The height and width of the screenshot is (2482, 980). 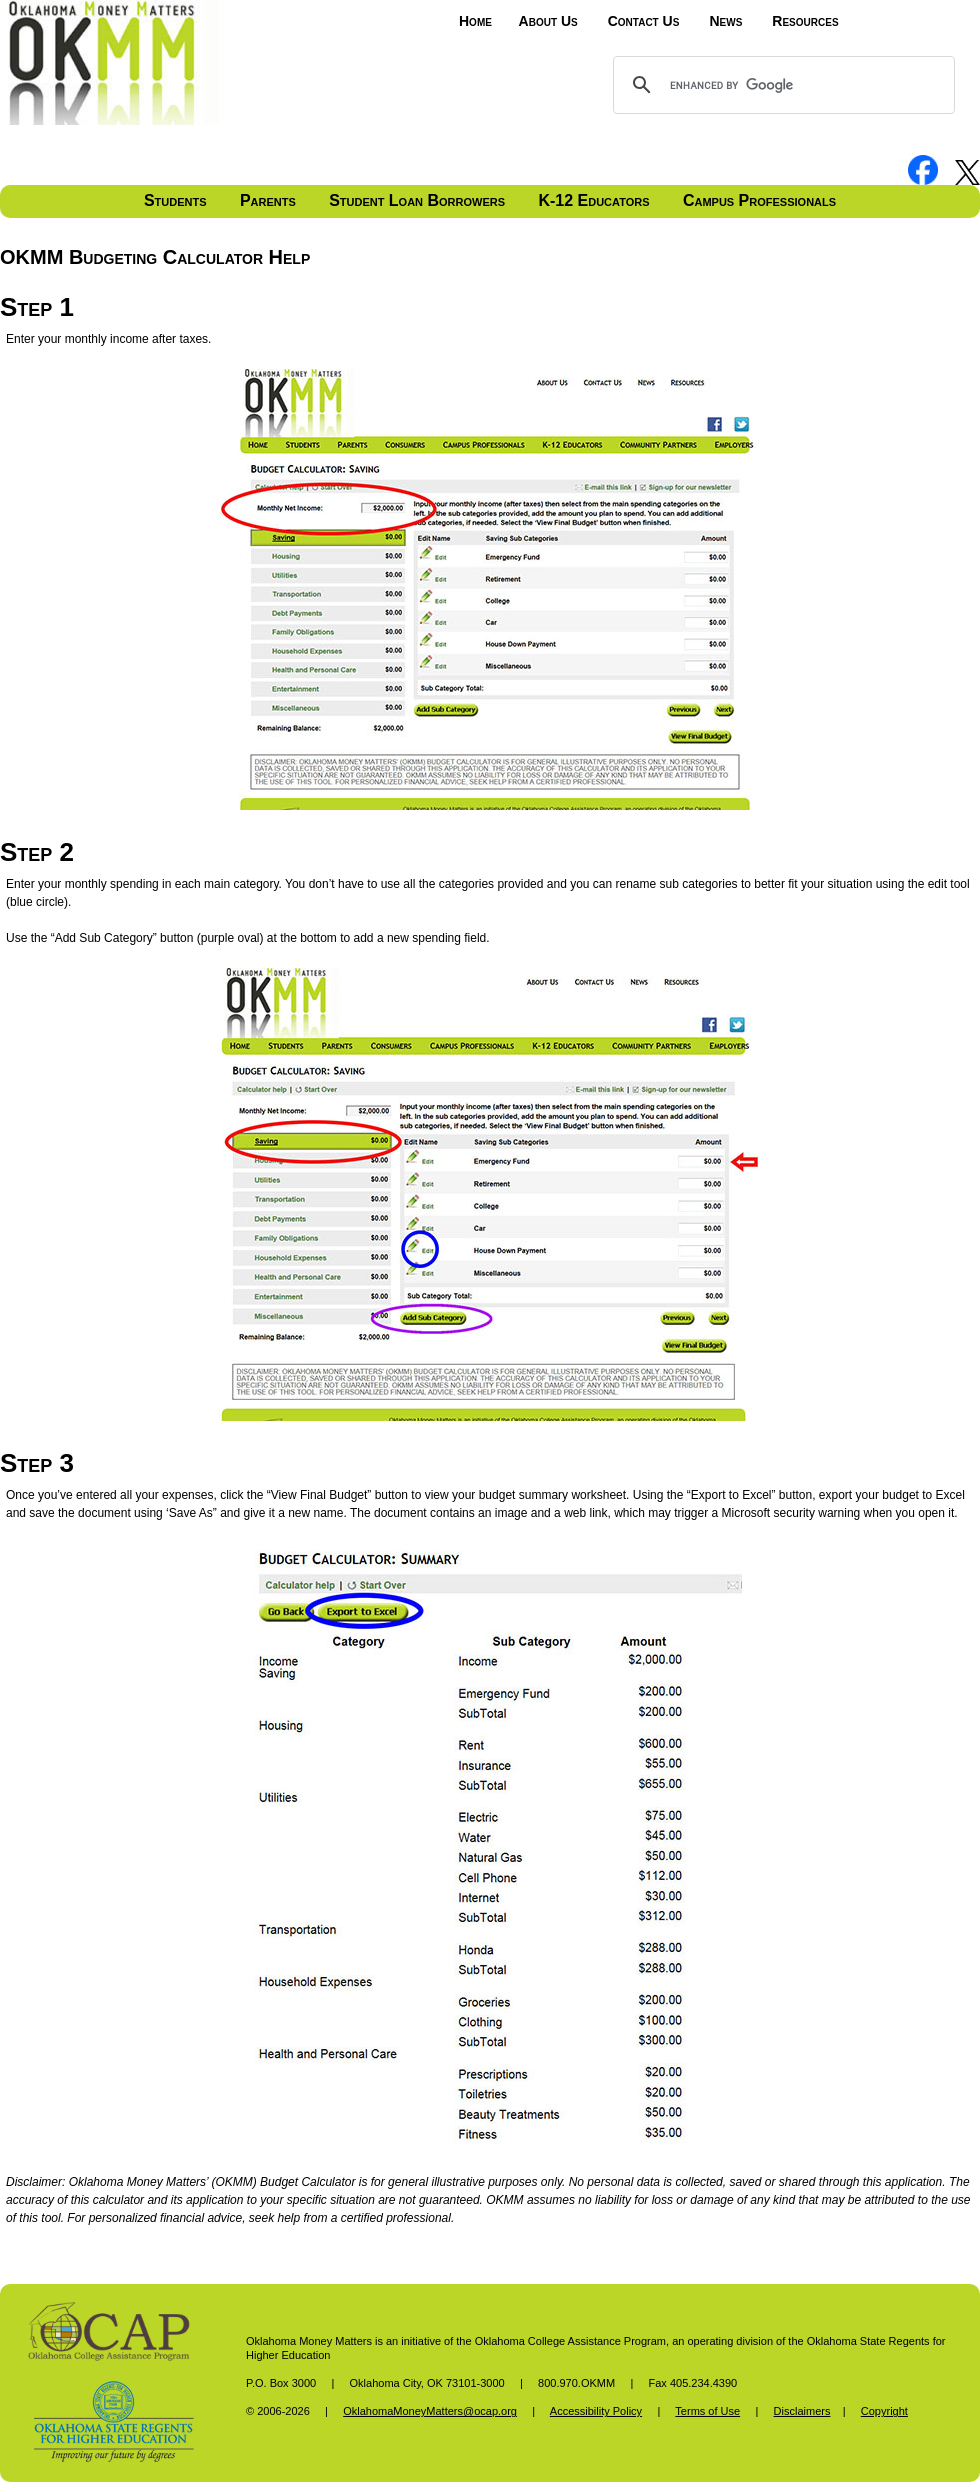 What do you see at coordinates (781, 85) in the screenshot?
I see `[search]` at bounding box center [781, 85].